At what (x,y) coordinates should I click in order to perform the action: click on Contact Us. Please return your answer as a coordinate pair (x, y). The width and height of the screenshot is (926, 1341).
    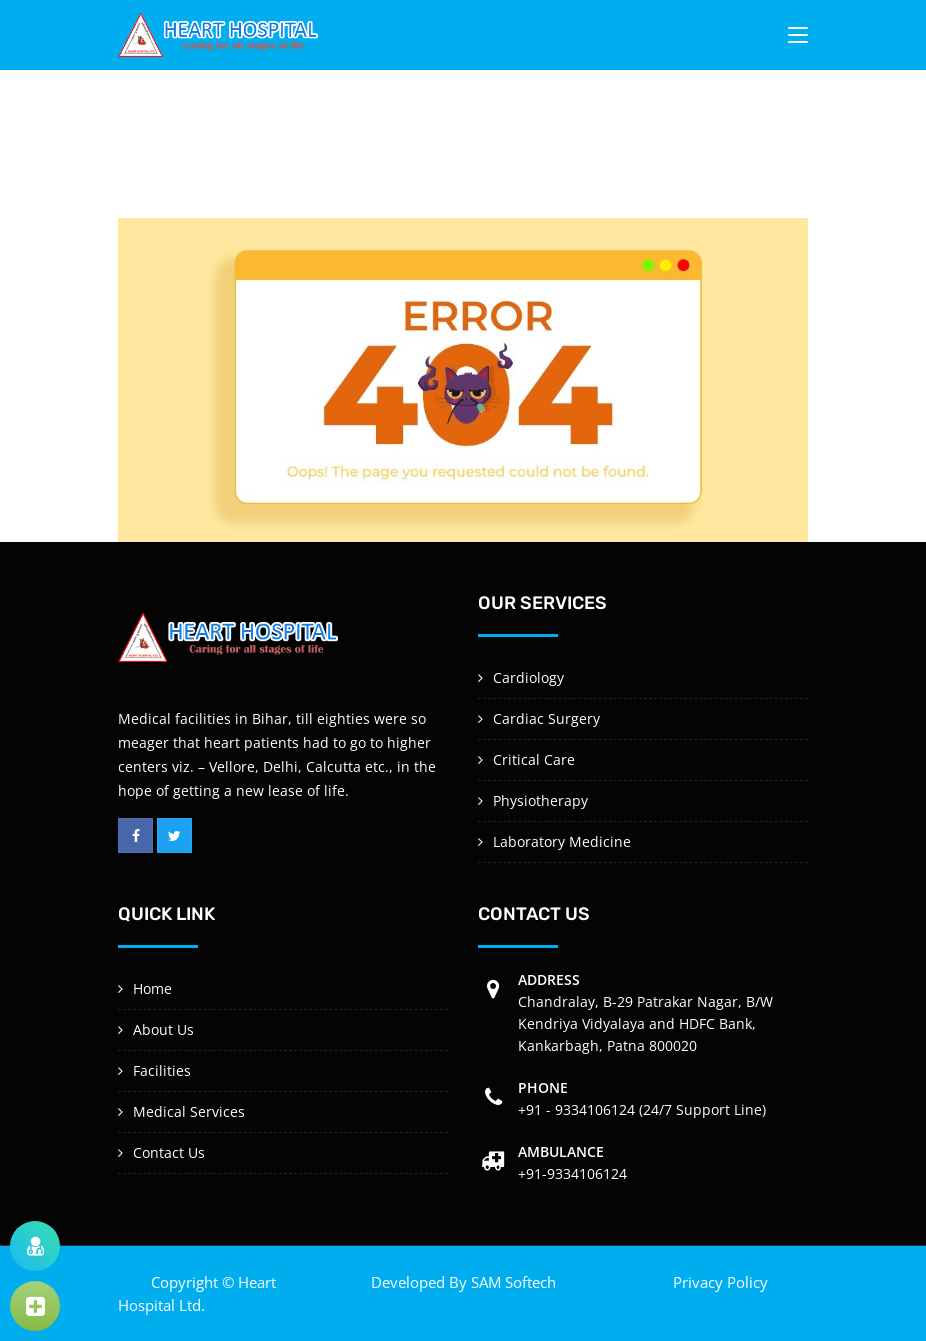
    Looking at the image, I should click on (169, 1152).